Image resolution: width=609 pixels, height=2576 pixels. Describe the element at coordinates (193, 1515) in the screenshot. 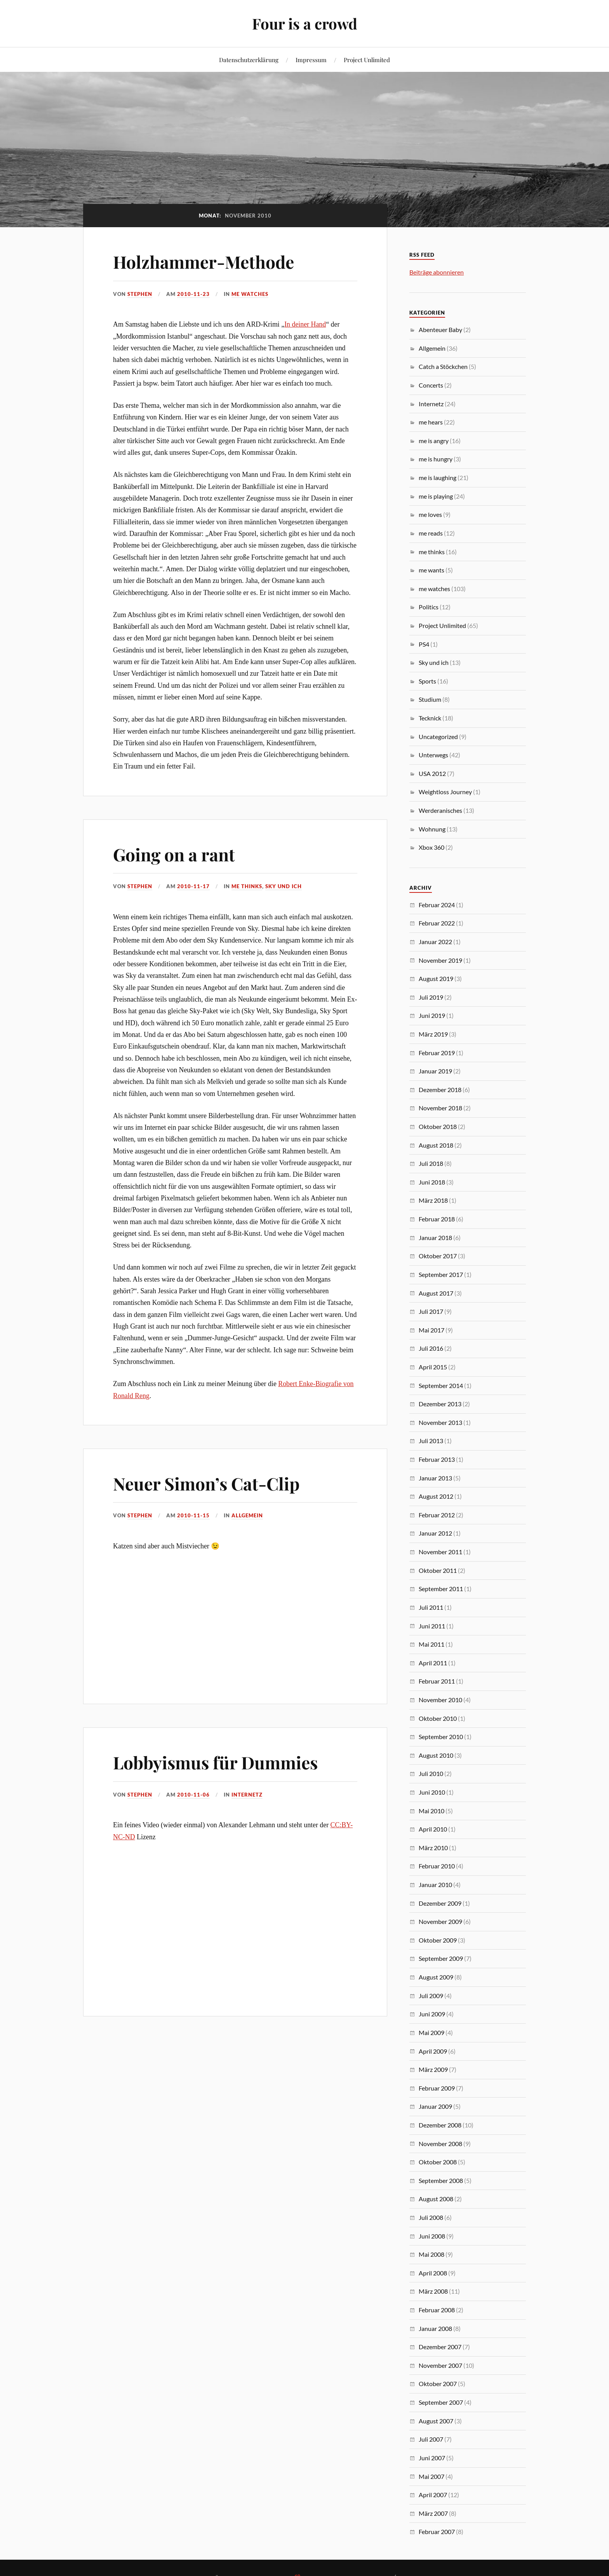

I see `2010-11-15` at that location.